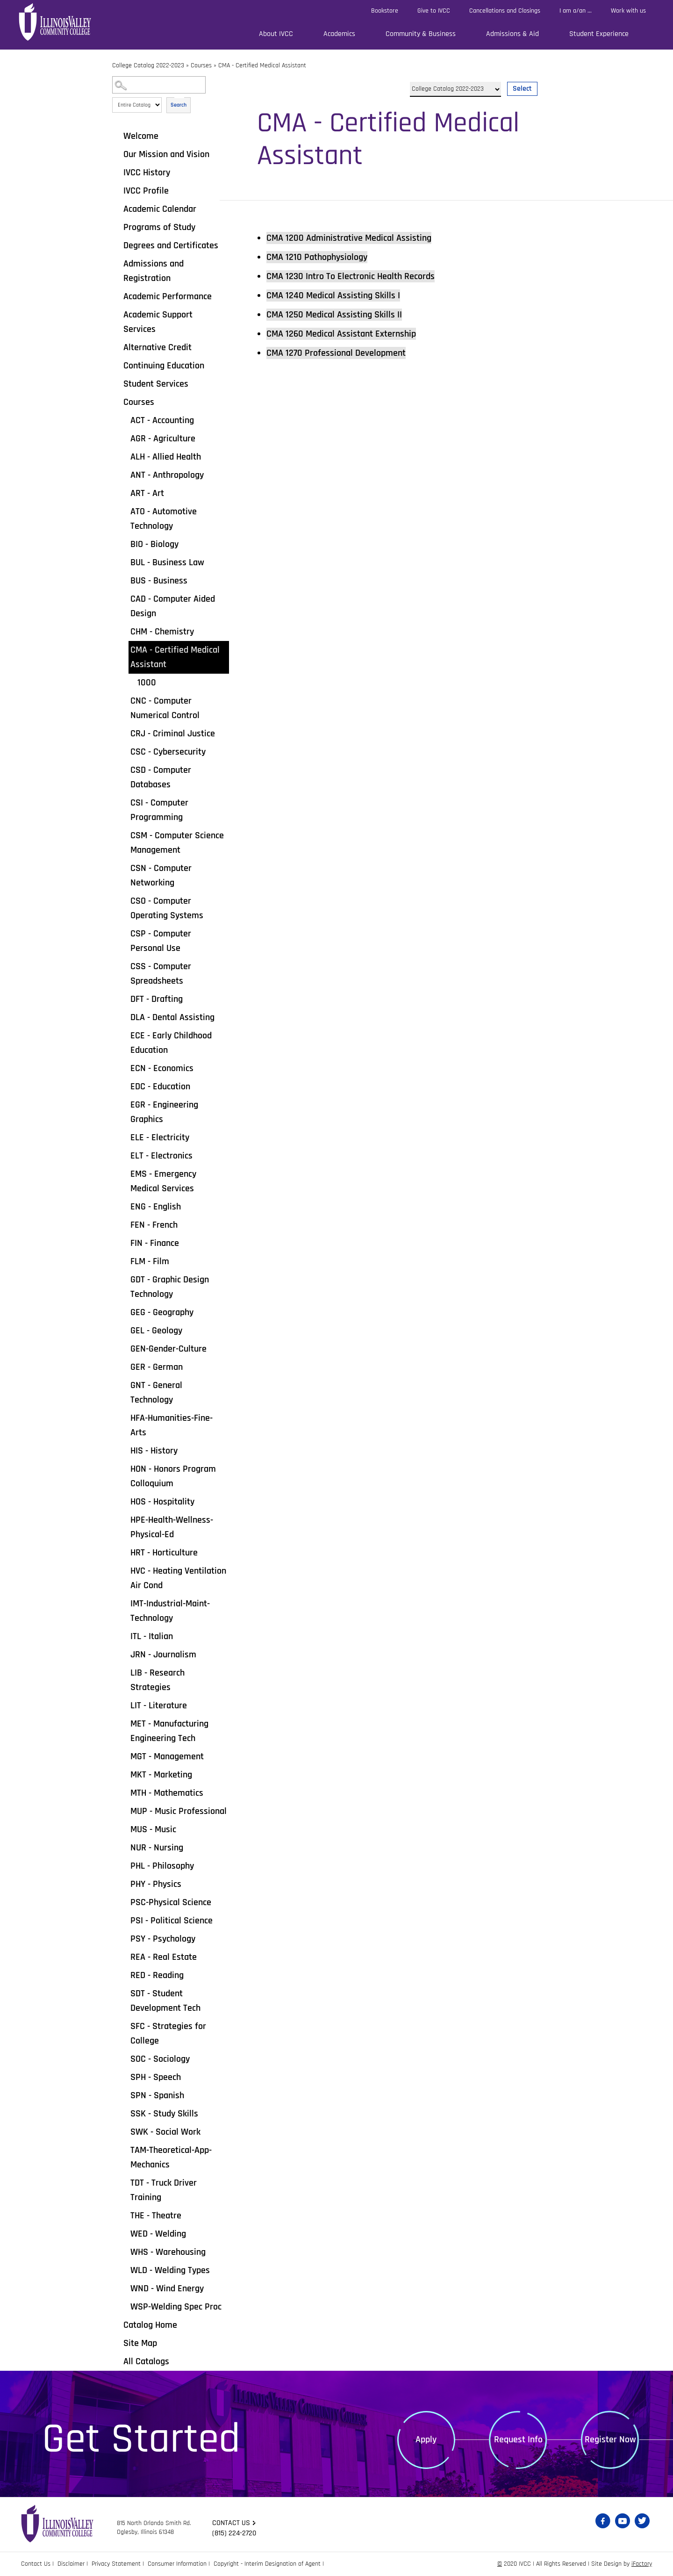 This screenshot has width=673, height=2576. Describe the element at coordinates (162, 1939) in the screenshot. I see `PSY - Psychology` at that location.